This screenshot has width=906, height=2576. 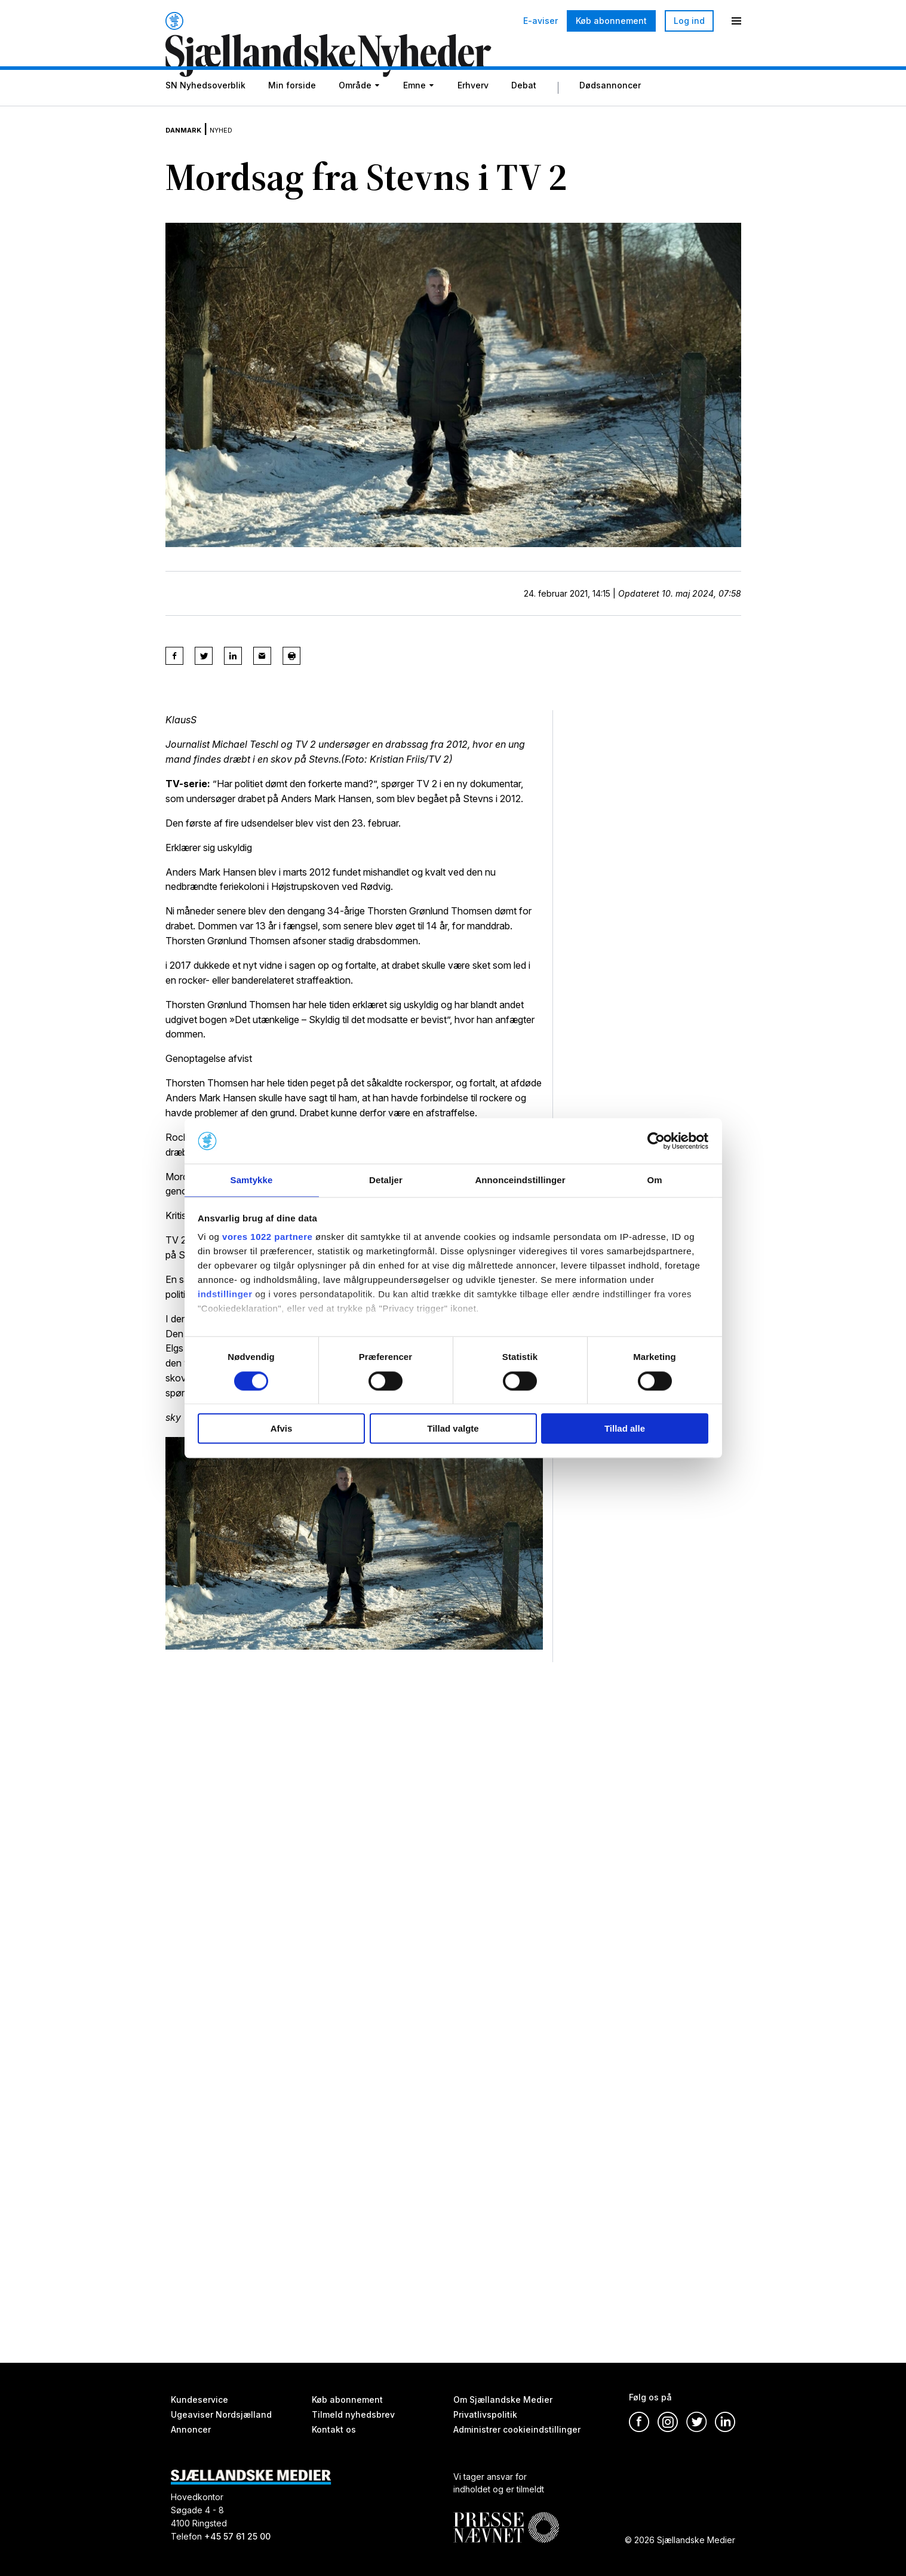 What do you see at coordinates (473, 115) in the screenshot?
I see `Erhverv` at bounding box center [473, 115].